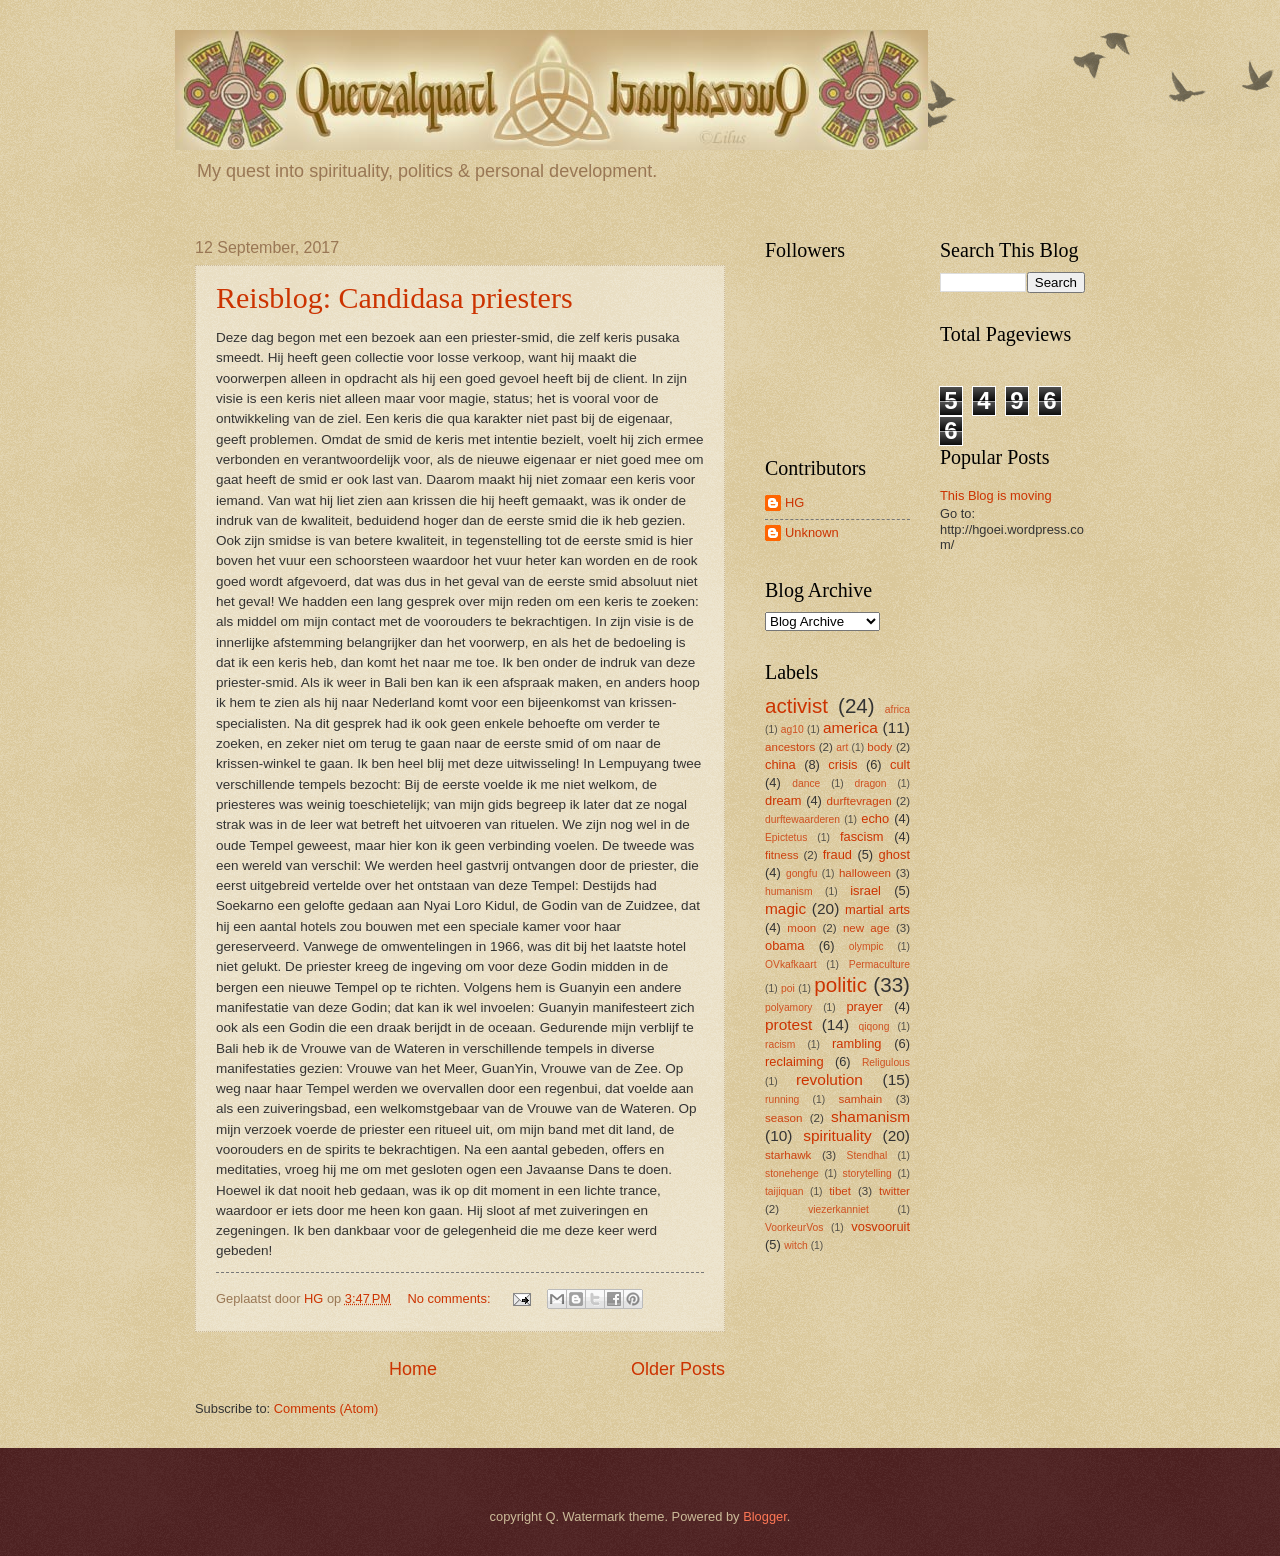 The image size is (1280, 1556). What do you see at coordinates (866, 946) in the screenshot?
I see `olympic` at bounding box center [866, 946].